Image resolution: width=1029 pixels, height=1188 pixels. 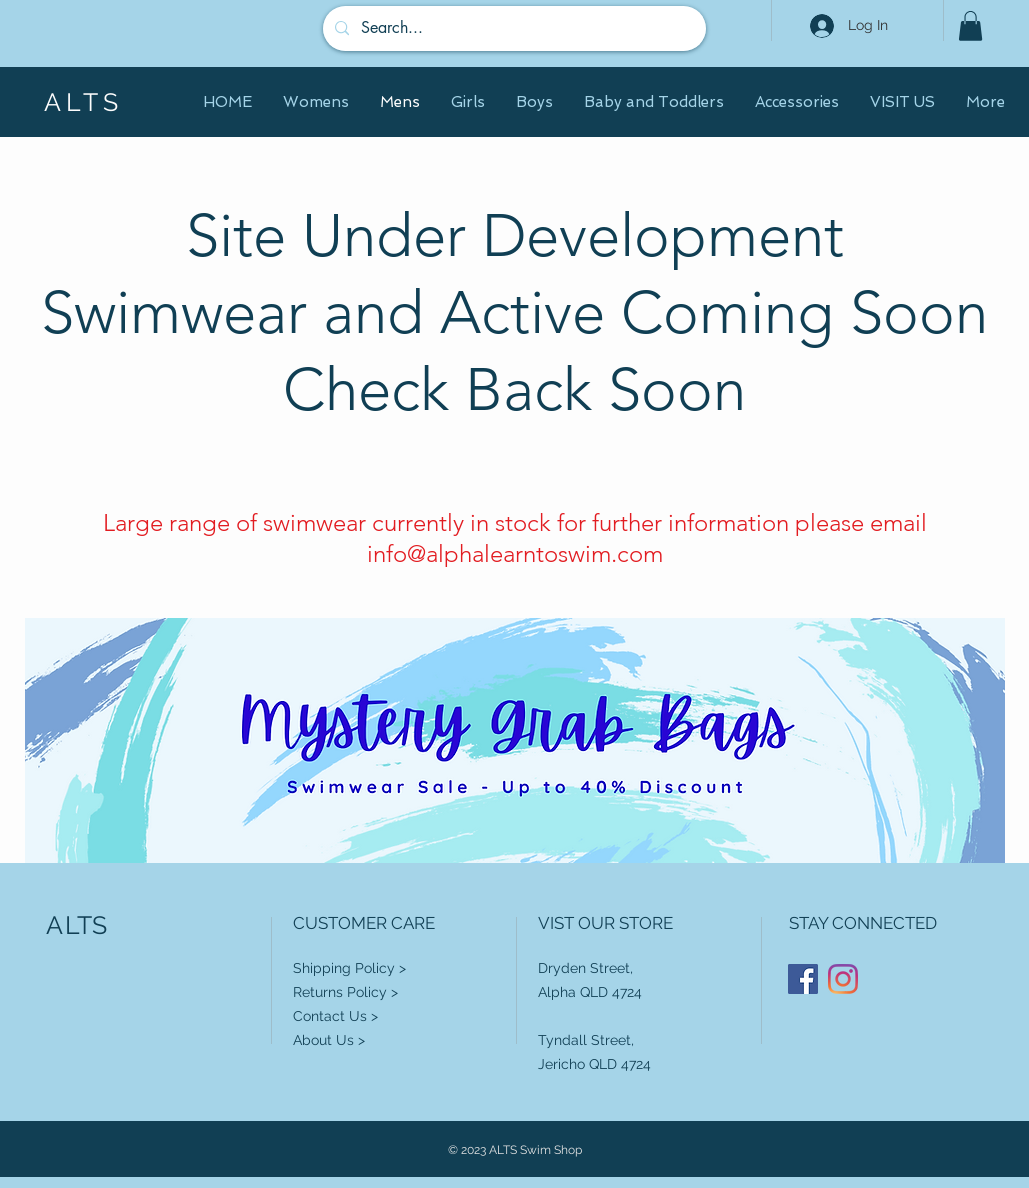 I want to click on Shipping Policy >, so click(x=349, y=968).